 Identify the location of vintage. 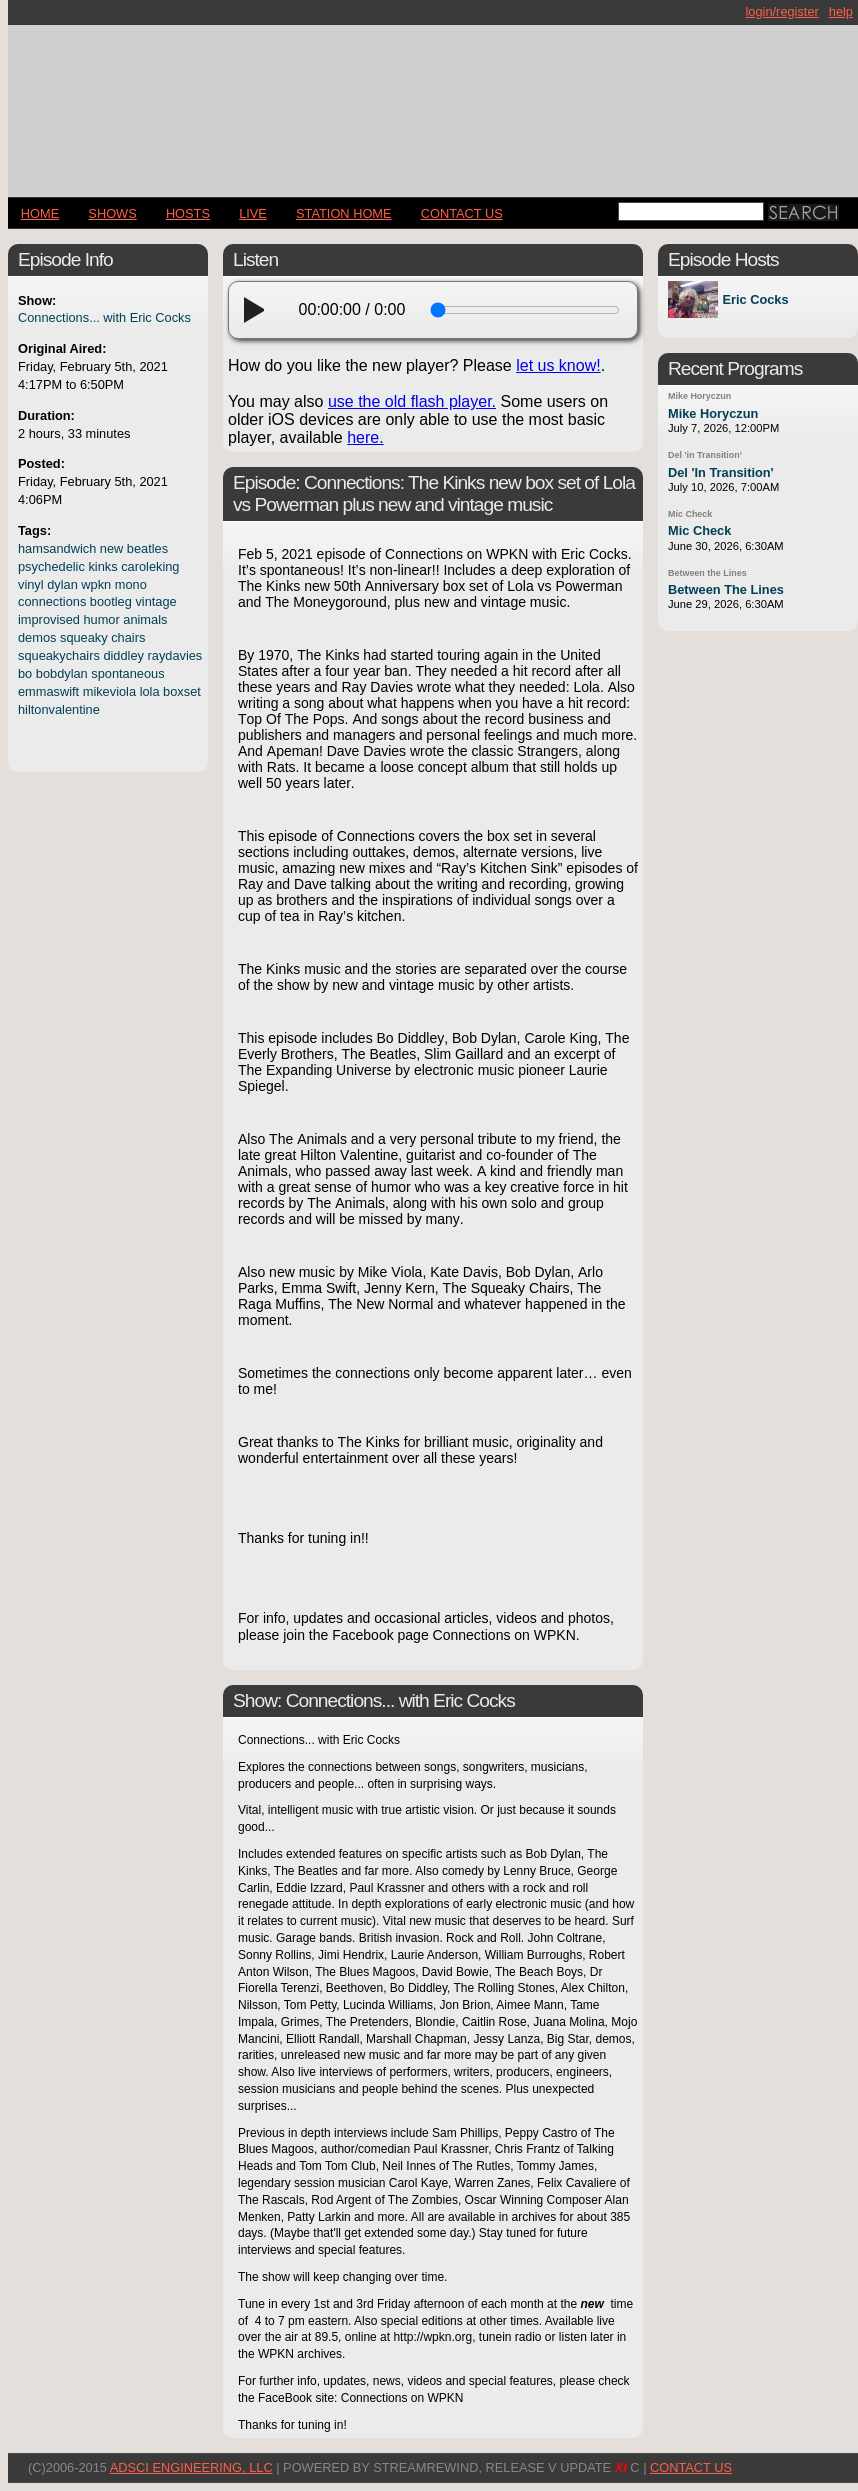
(155, 601).